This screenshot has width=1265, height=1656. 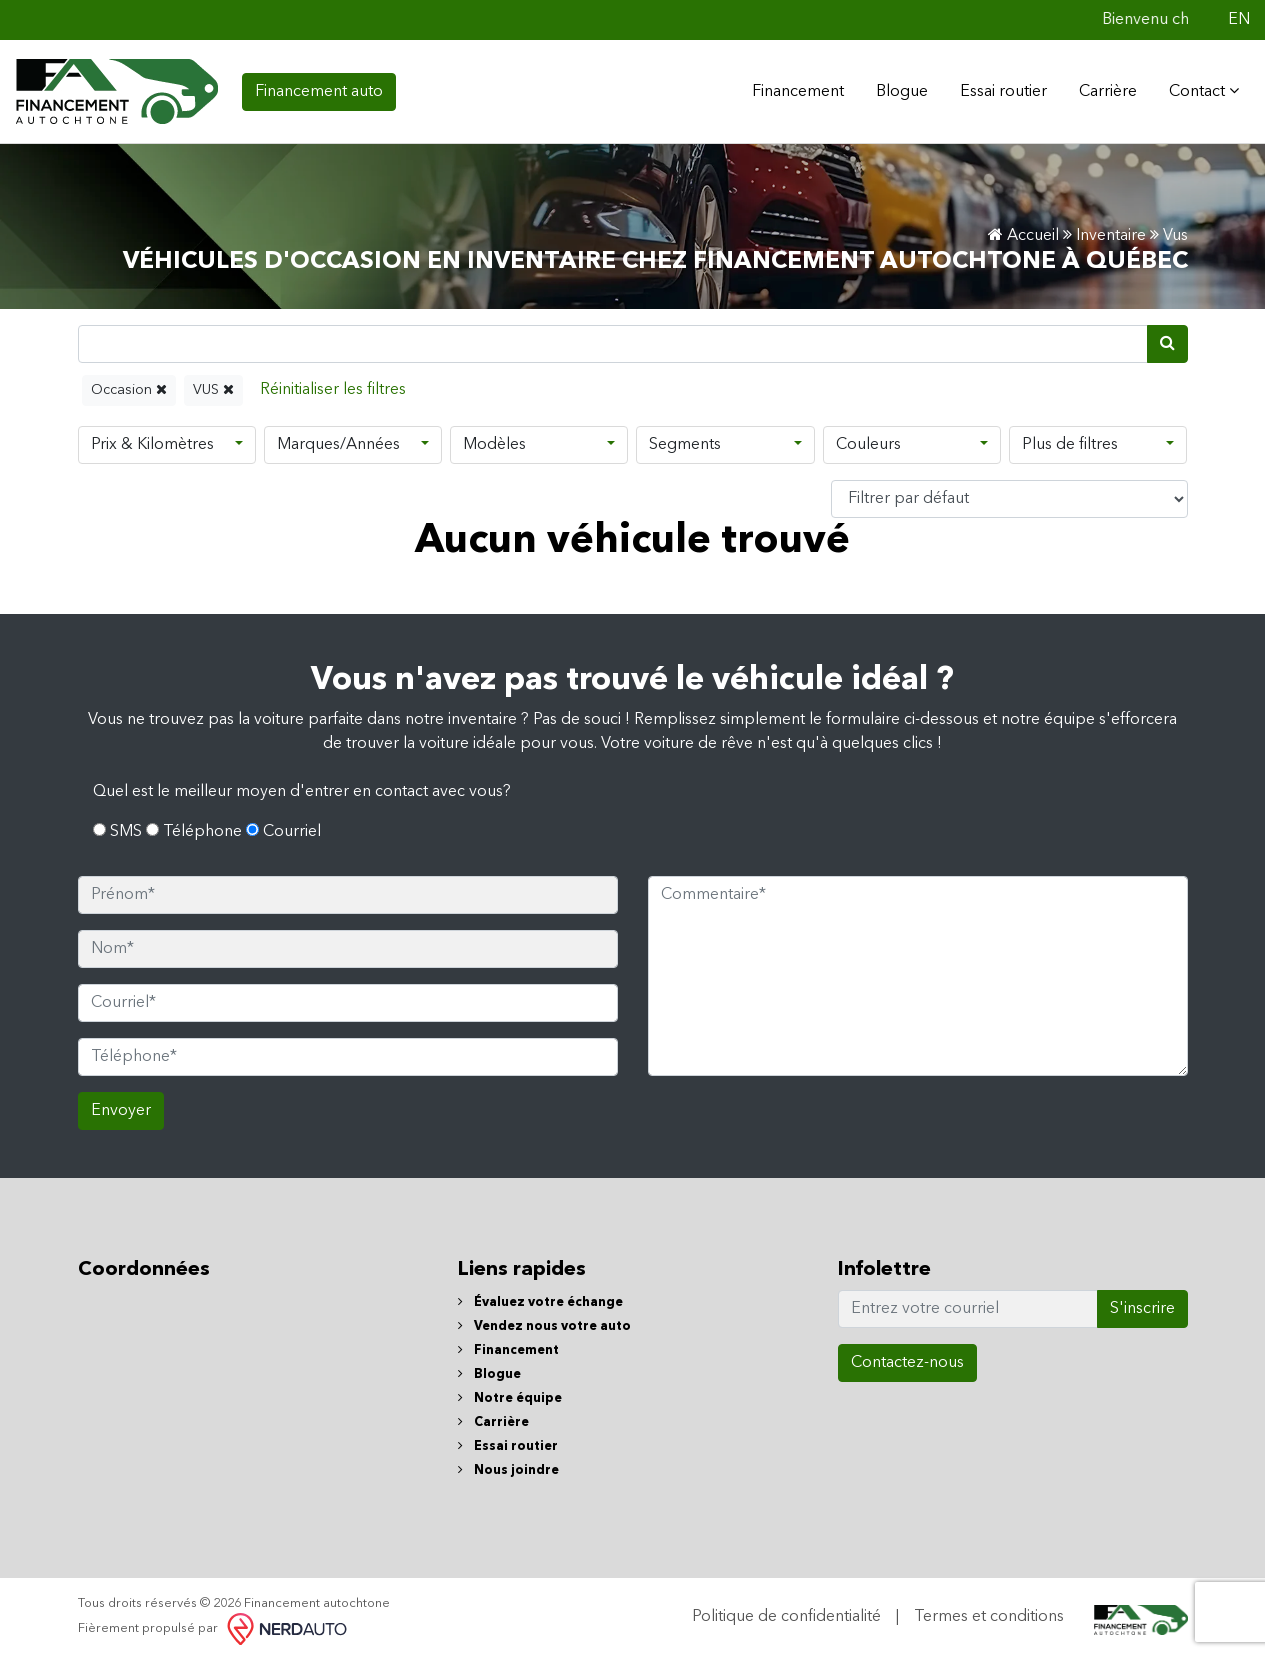 What do you see at coordinates (129, 383) in the screenshot?
I see `Occasion` at bounding box center [129, 383].